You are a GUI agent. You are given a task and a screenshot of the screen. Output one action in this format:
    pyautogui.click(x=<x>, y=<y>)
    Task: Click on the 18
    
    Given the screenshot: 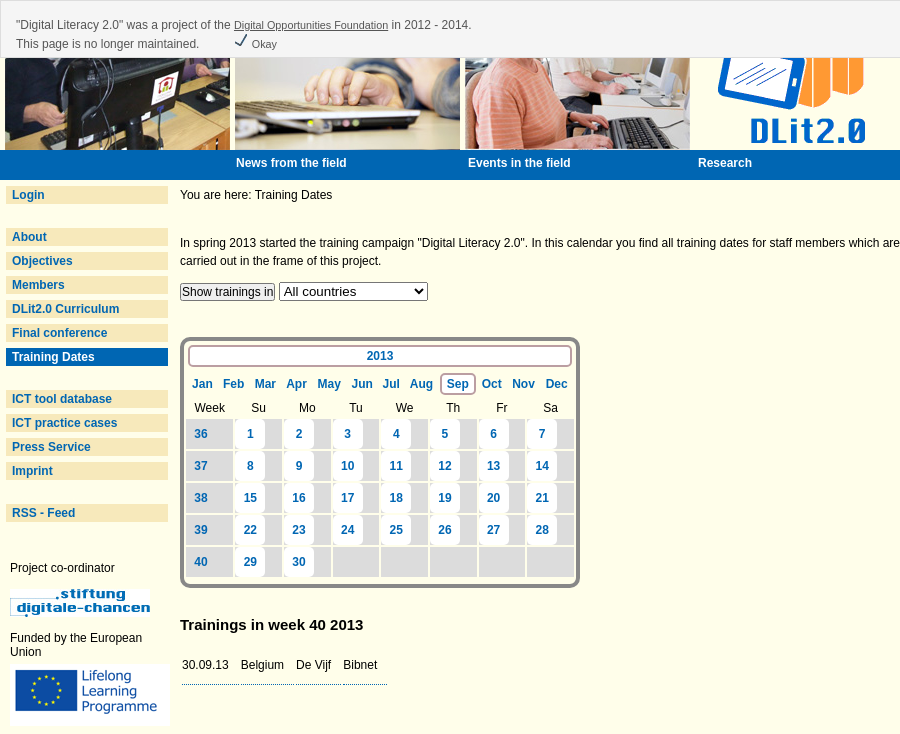 What is the action you would take?
    pyautogui.click(x=396, y=498)
    